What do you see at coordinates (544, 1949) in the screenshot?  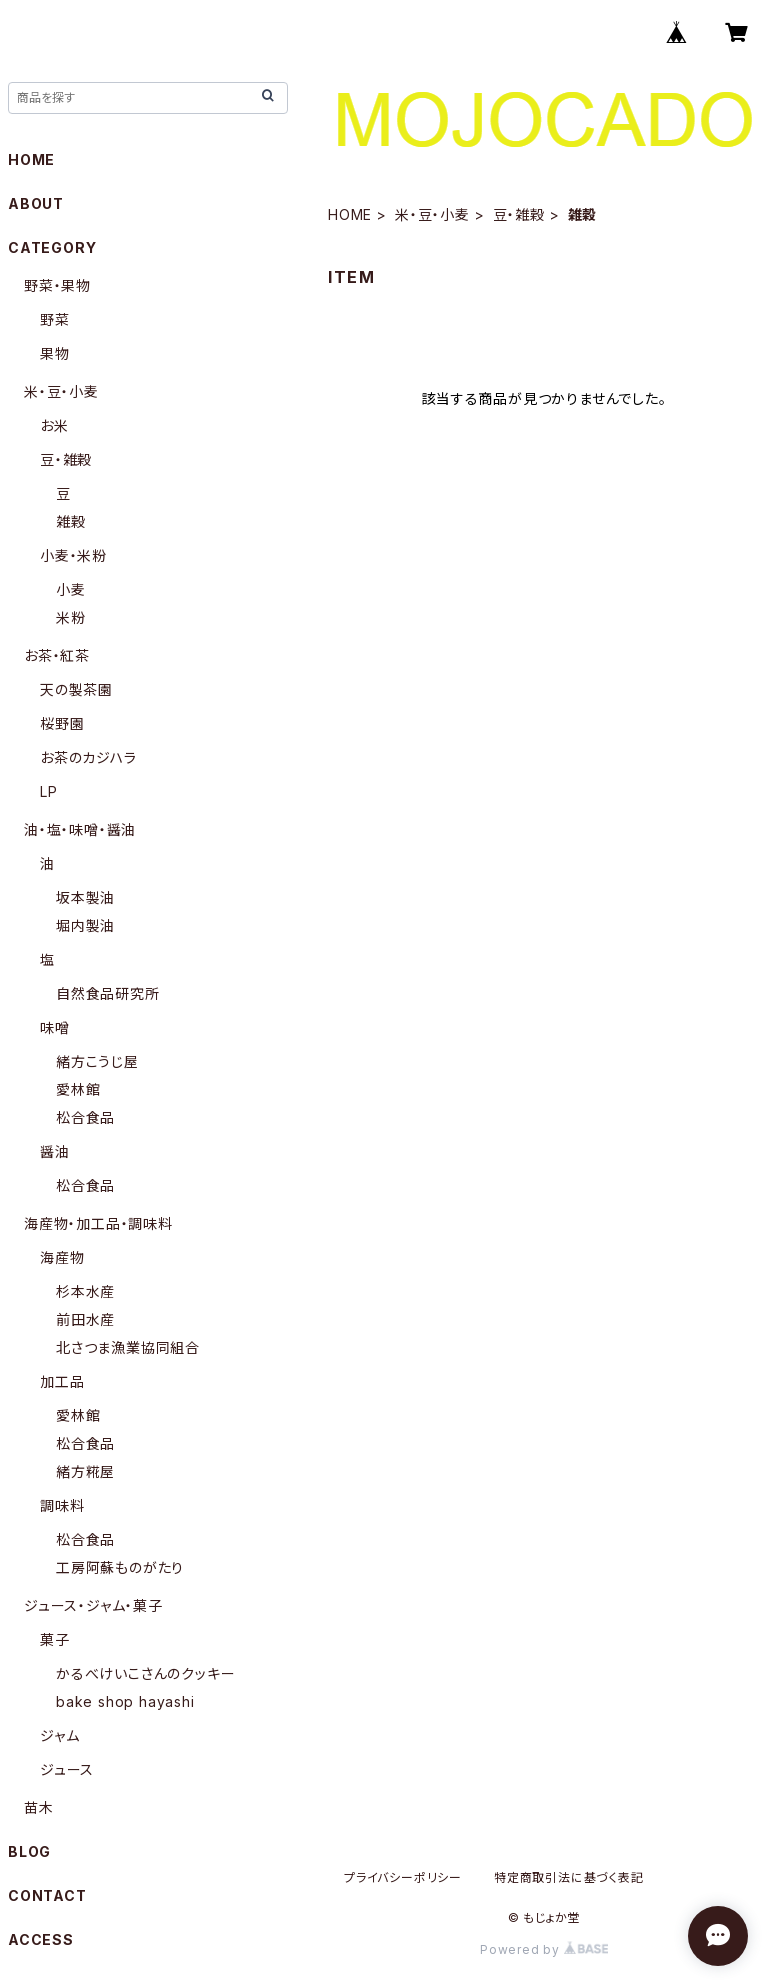 I see `Powered by` at bounding box center [544, 1949].